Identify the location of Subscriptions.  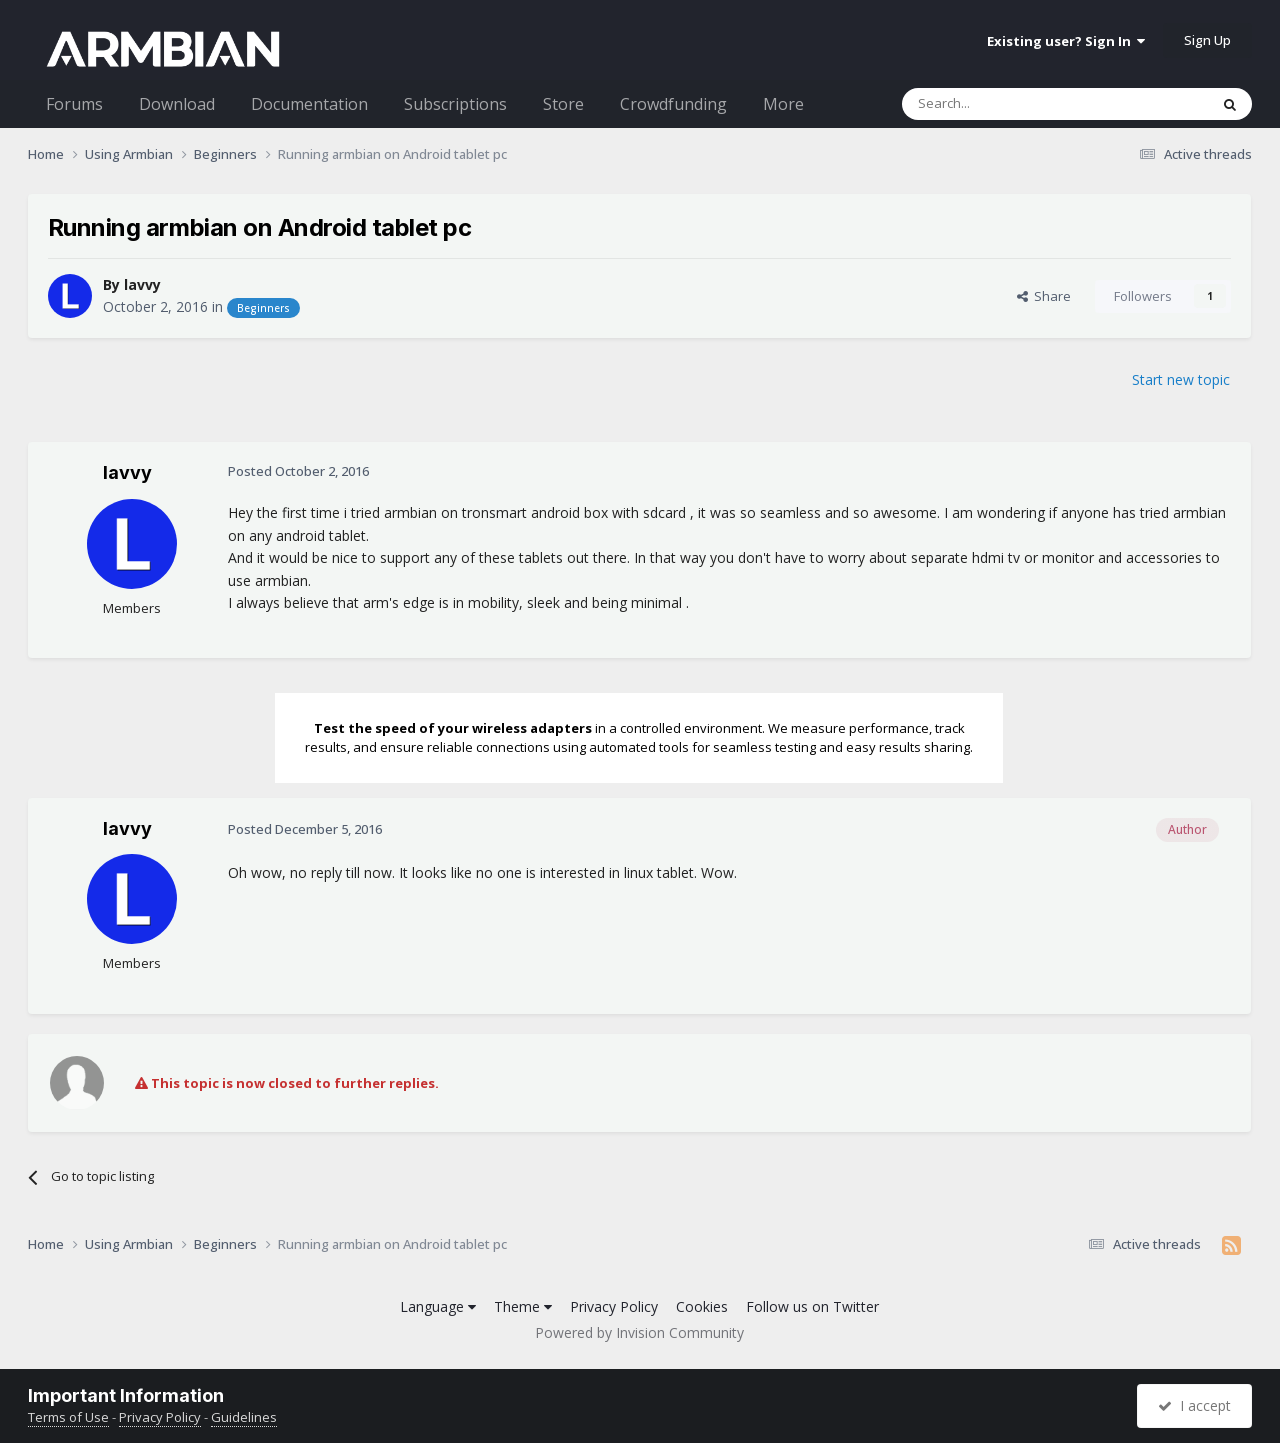
(455, 104).